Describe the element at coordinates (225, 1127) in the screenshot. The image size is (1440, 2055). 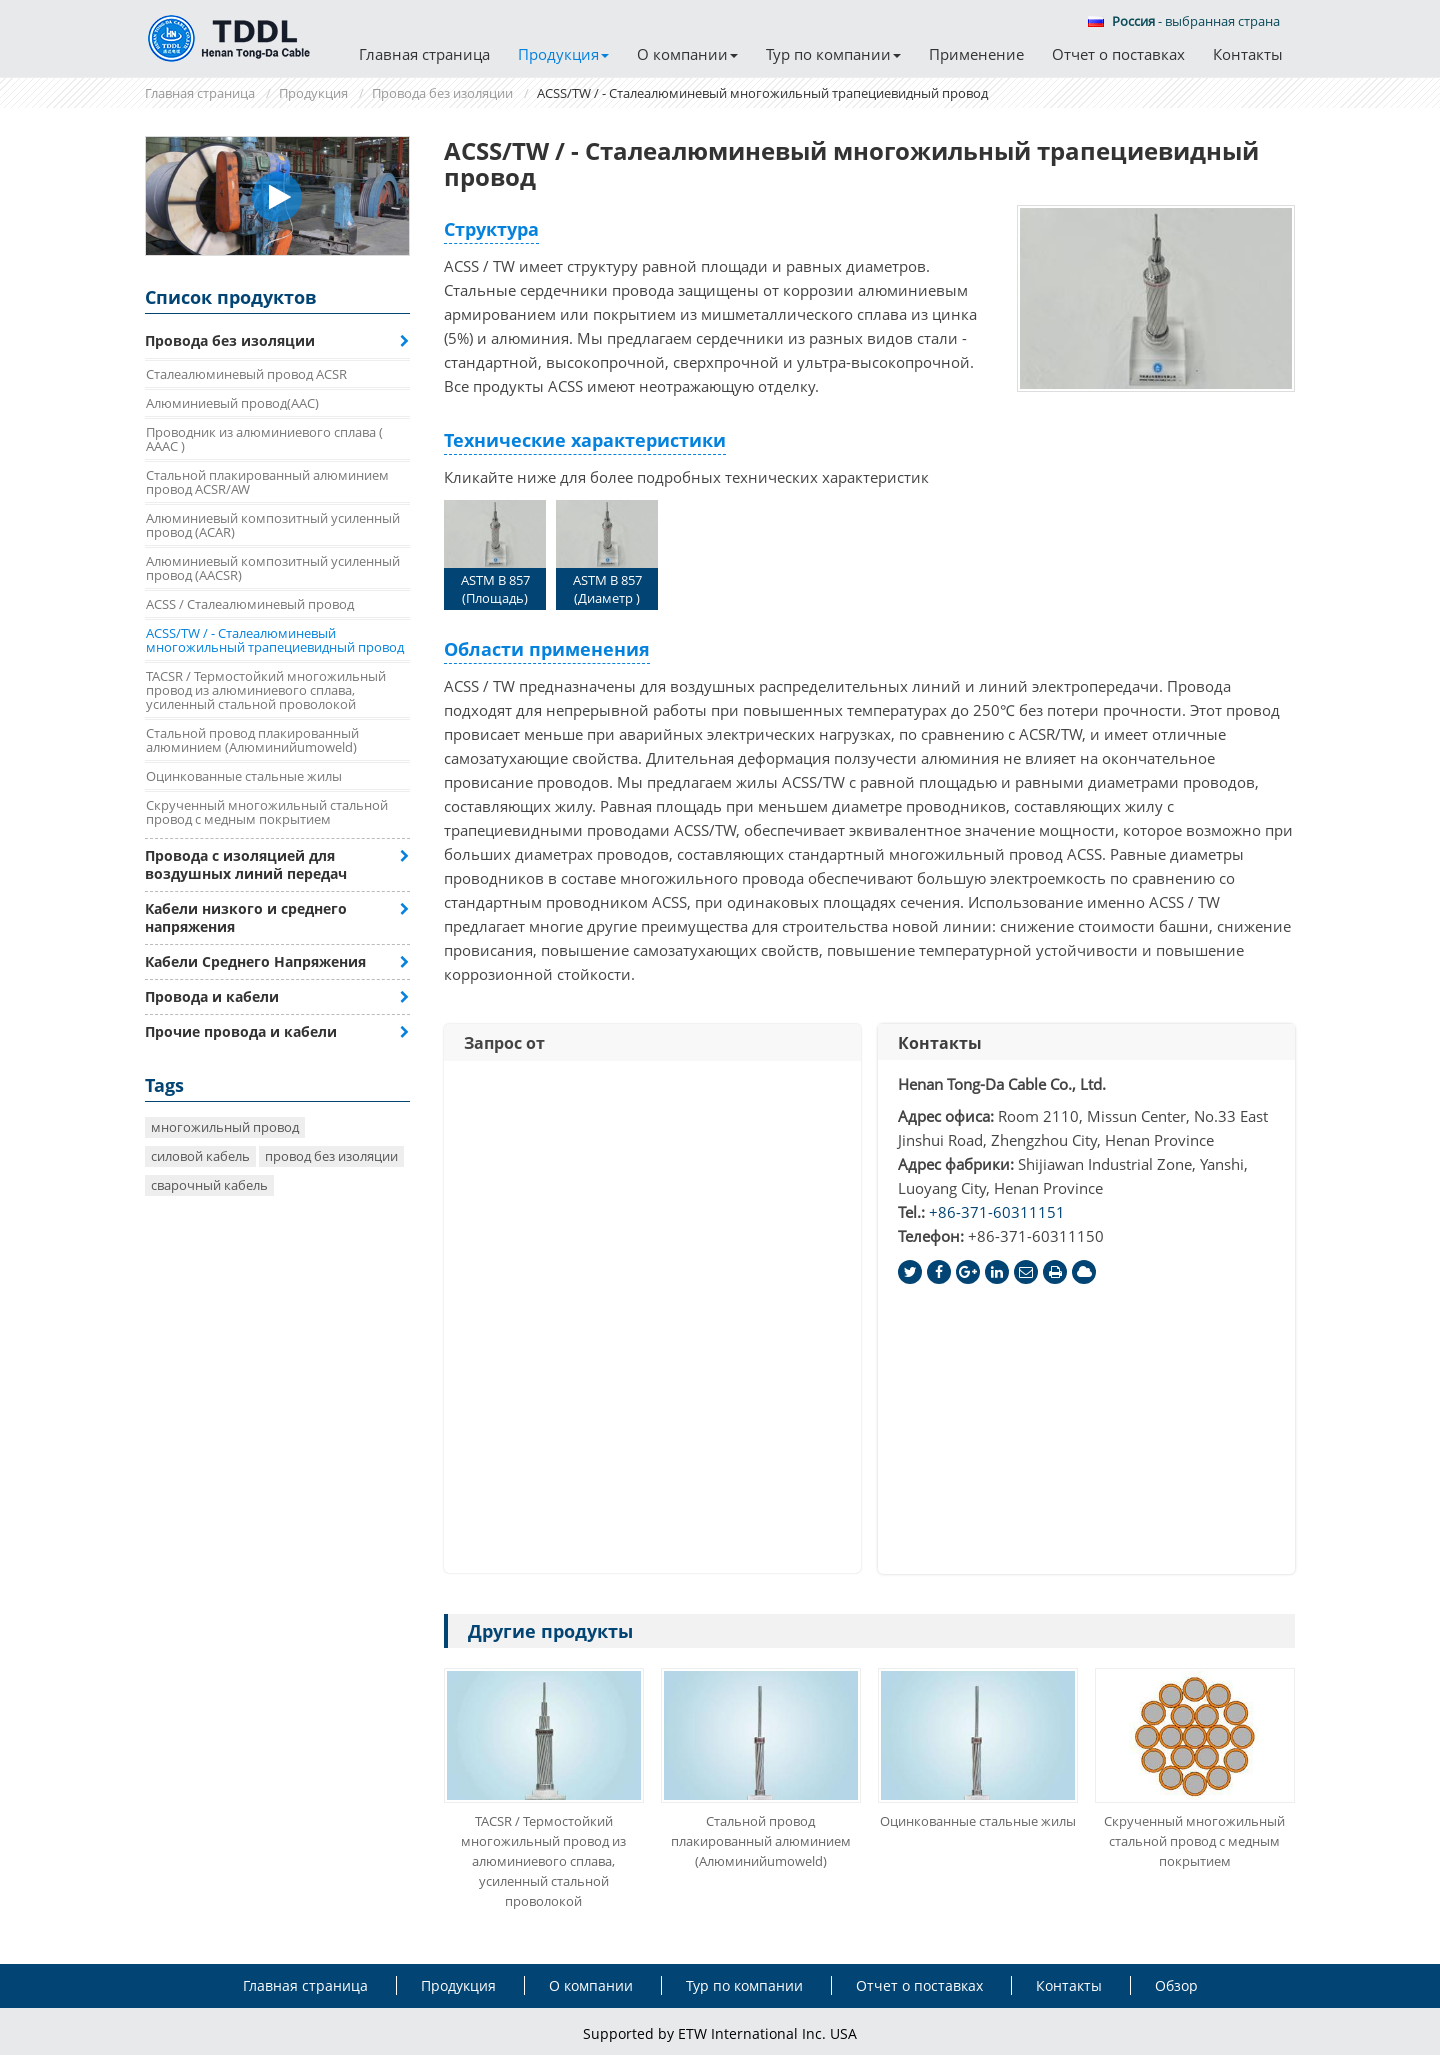
I see `многожильный провод` at that location.